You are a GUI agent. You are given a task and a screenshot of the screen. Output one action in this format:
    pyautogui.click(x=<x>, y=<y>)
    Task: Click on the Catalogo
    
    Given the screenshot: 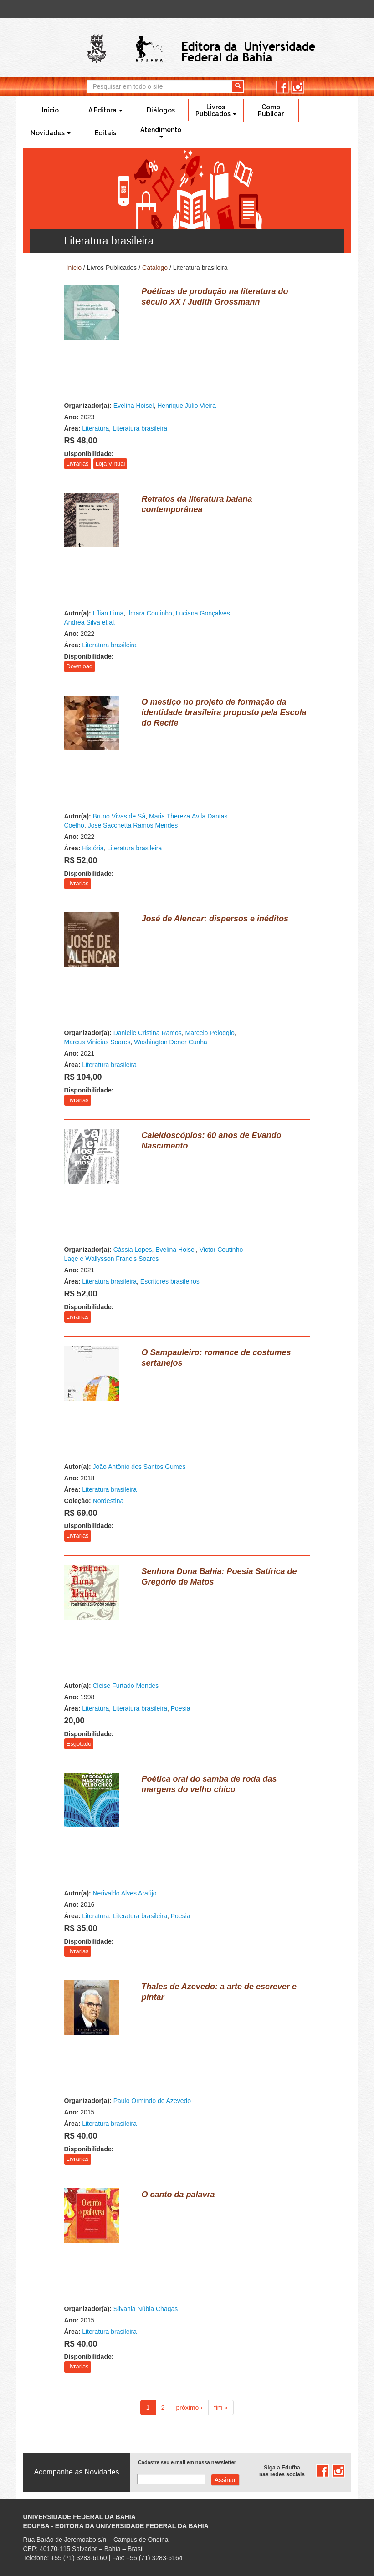 What is the action you would take?
    pyautogui.click(x=155, y=267)
    